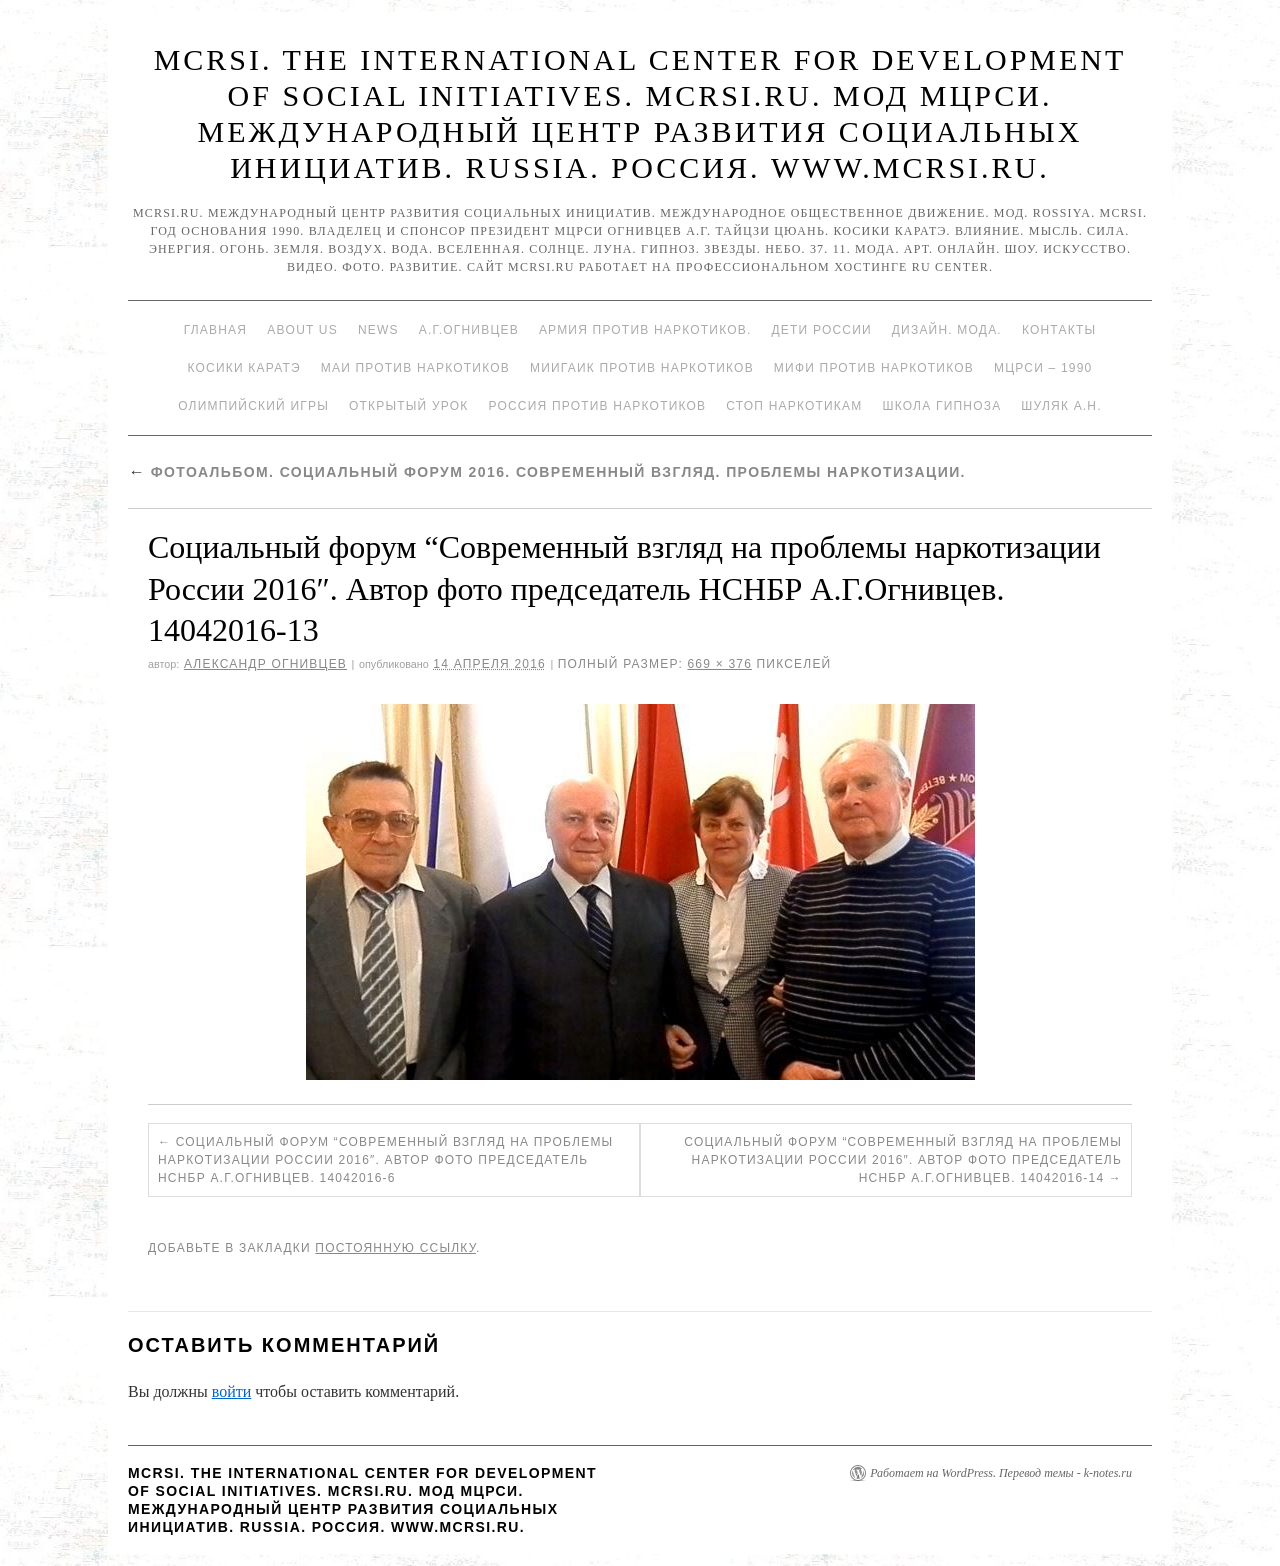  I want to click on Работает на WordPress. Перевод темы - k-notes.ru, so click(1001, 1473).